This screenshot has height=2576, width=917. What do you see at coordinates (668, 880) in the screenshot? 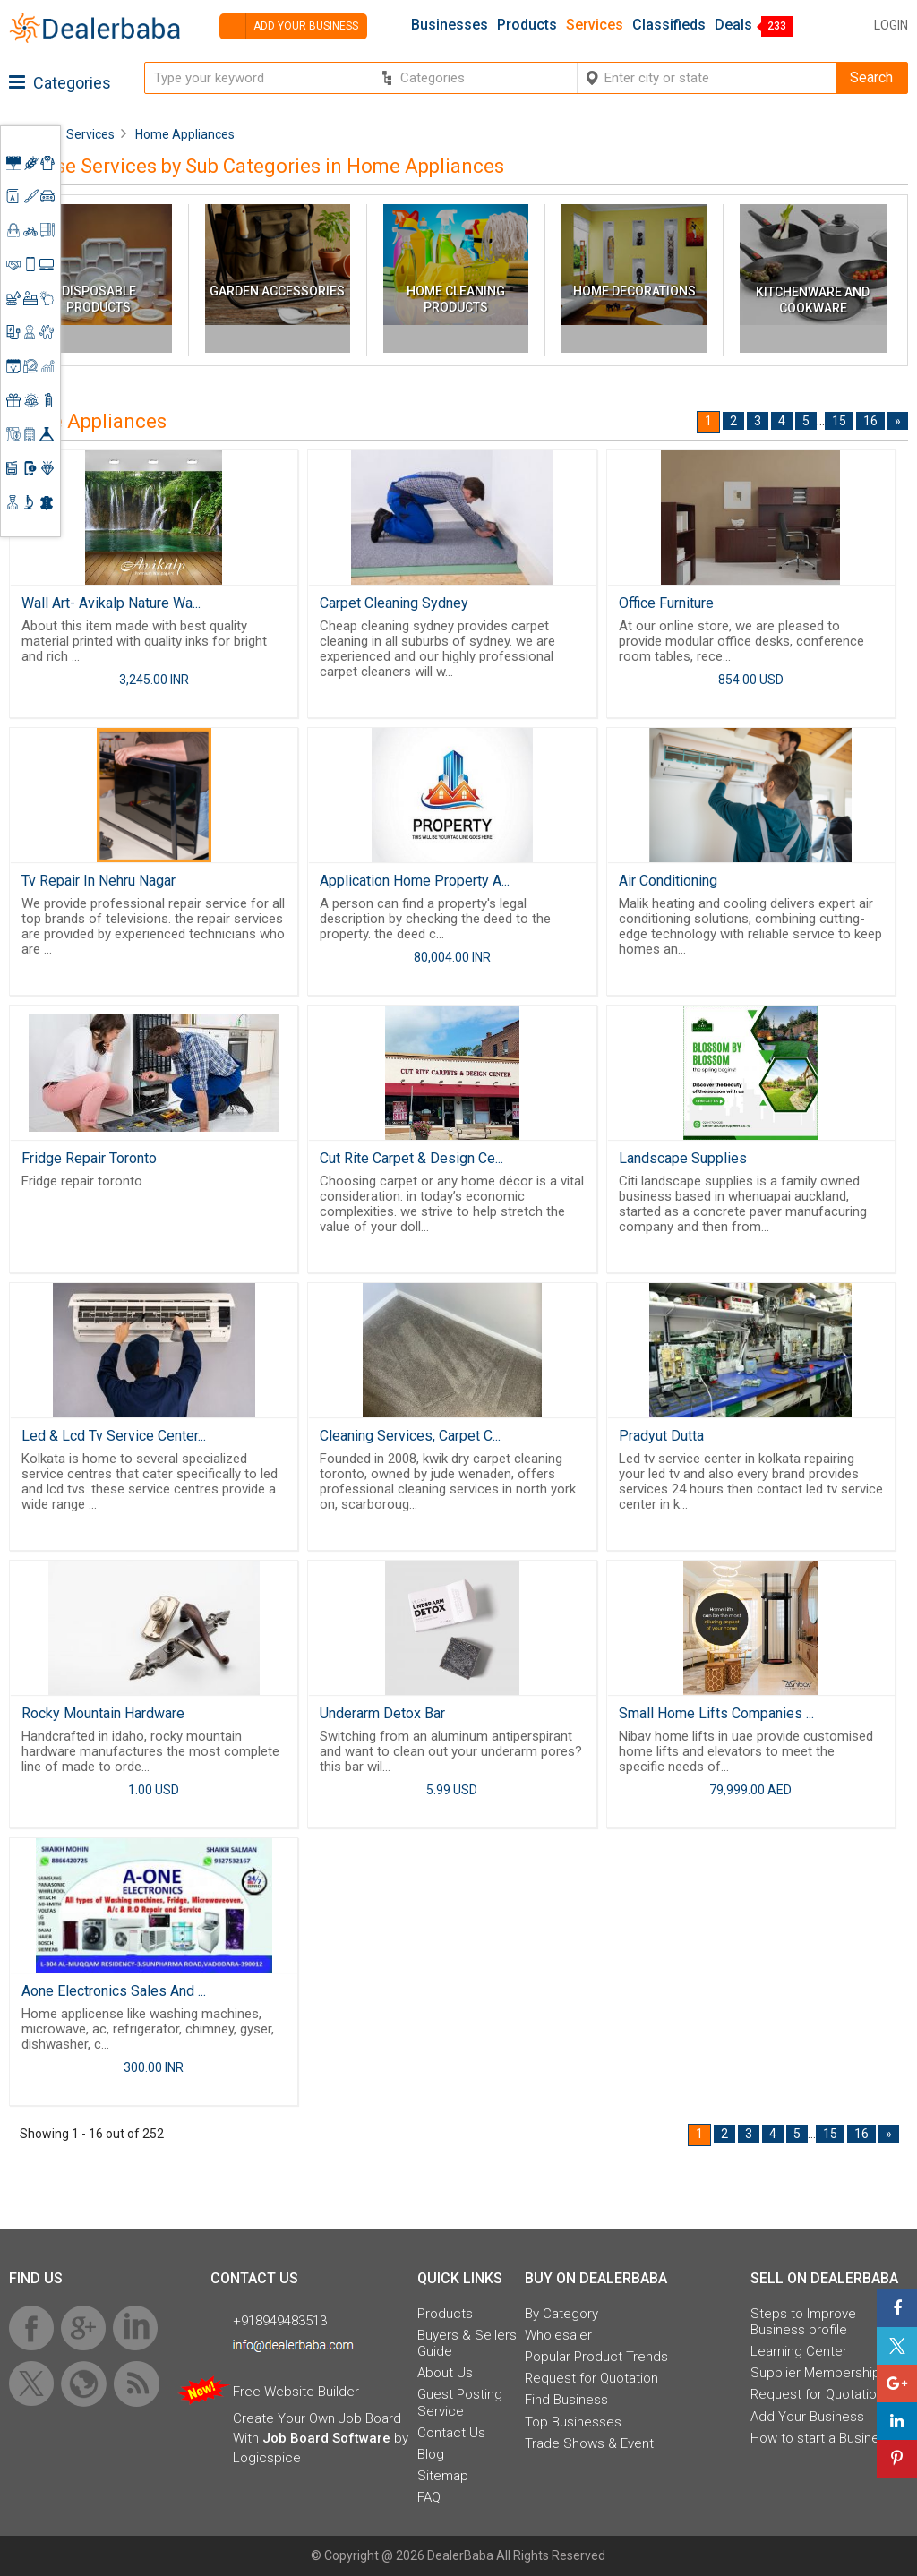
I see `Air Conditioning` at bounding box center [668, 880].